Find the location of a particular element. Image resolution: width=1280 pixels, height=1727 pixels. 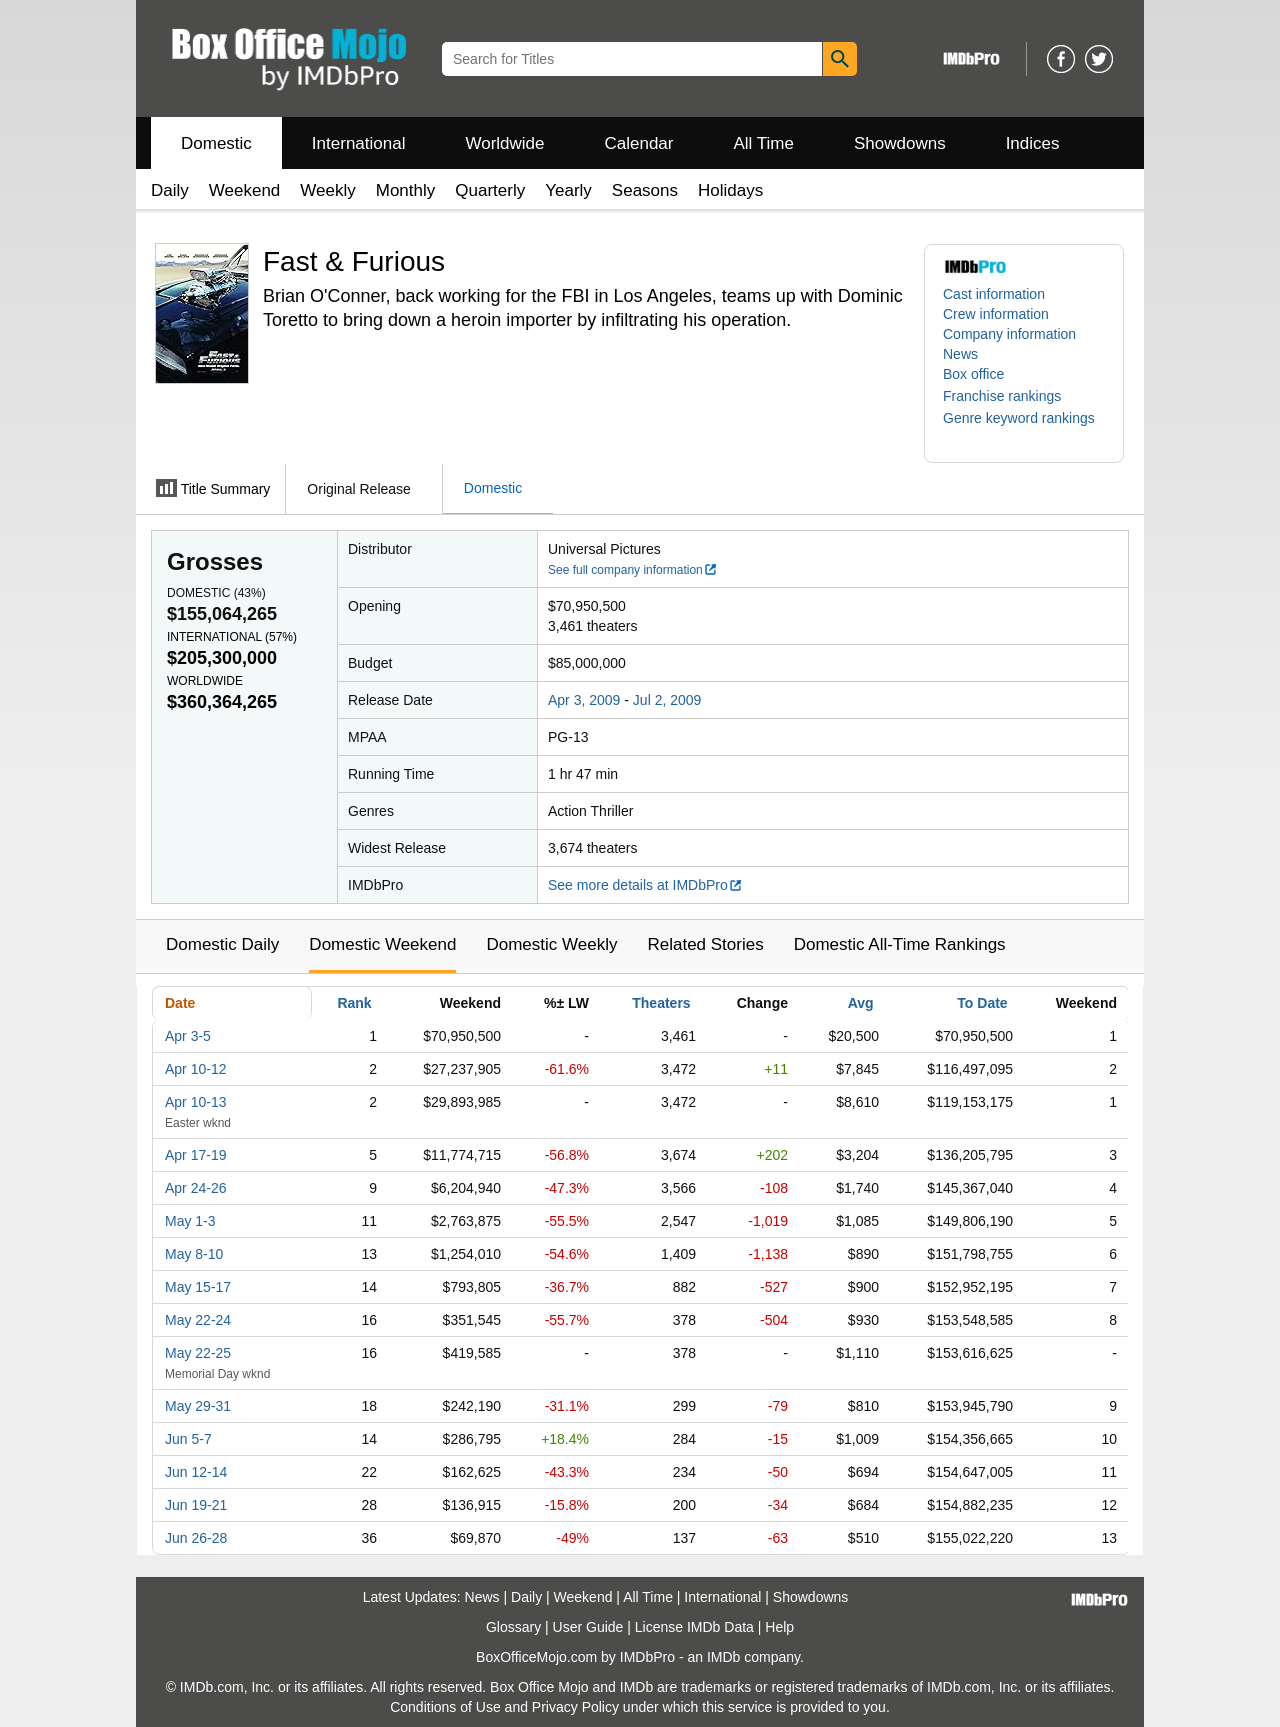

Avg is located at coordinates (861, 1003).